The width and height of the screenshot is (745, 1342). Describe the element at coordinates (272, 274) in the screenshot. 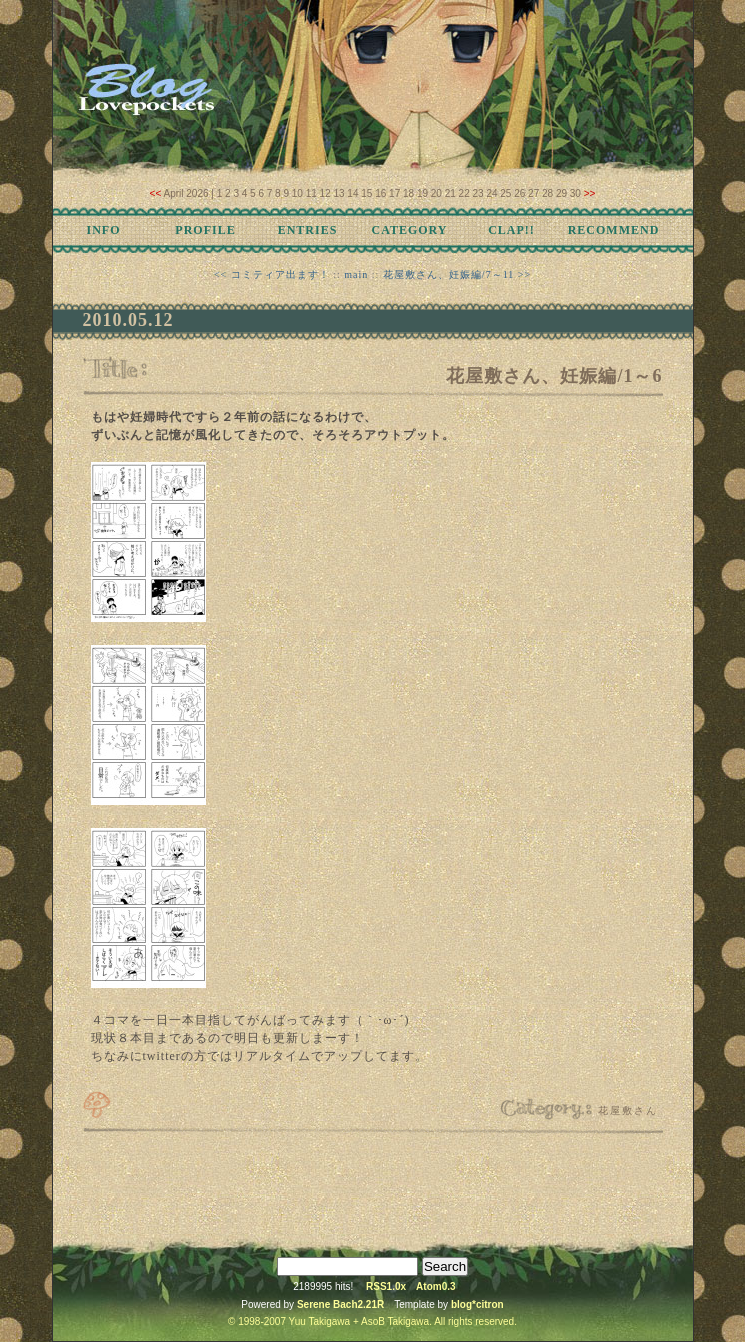

I see `<< コミティア出ます！` at that location.